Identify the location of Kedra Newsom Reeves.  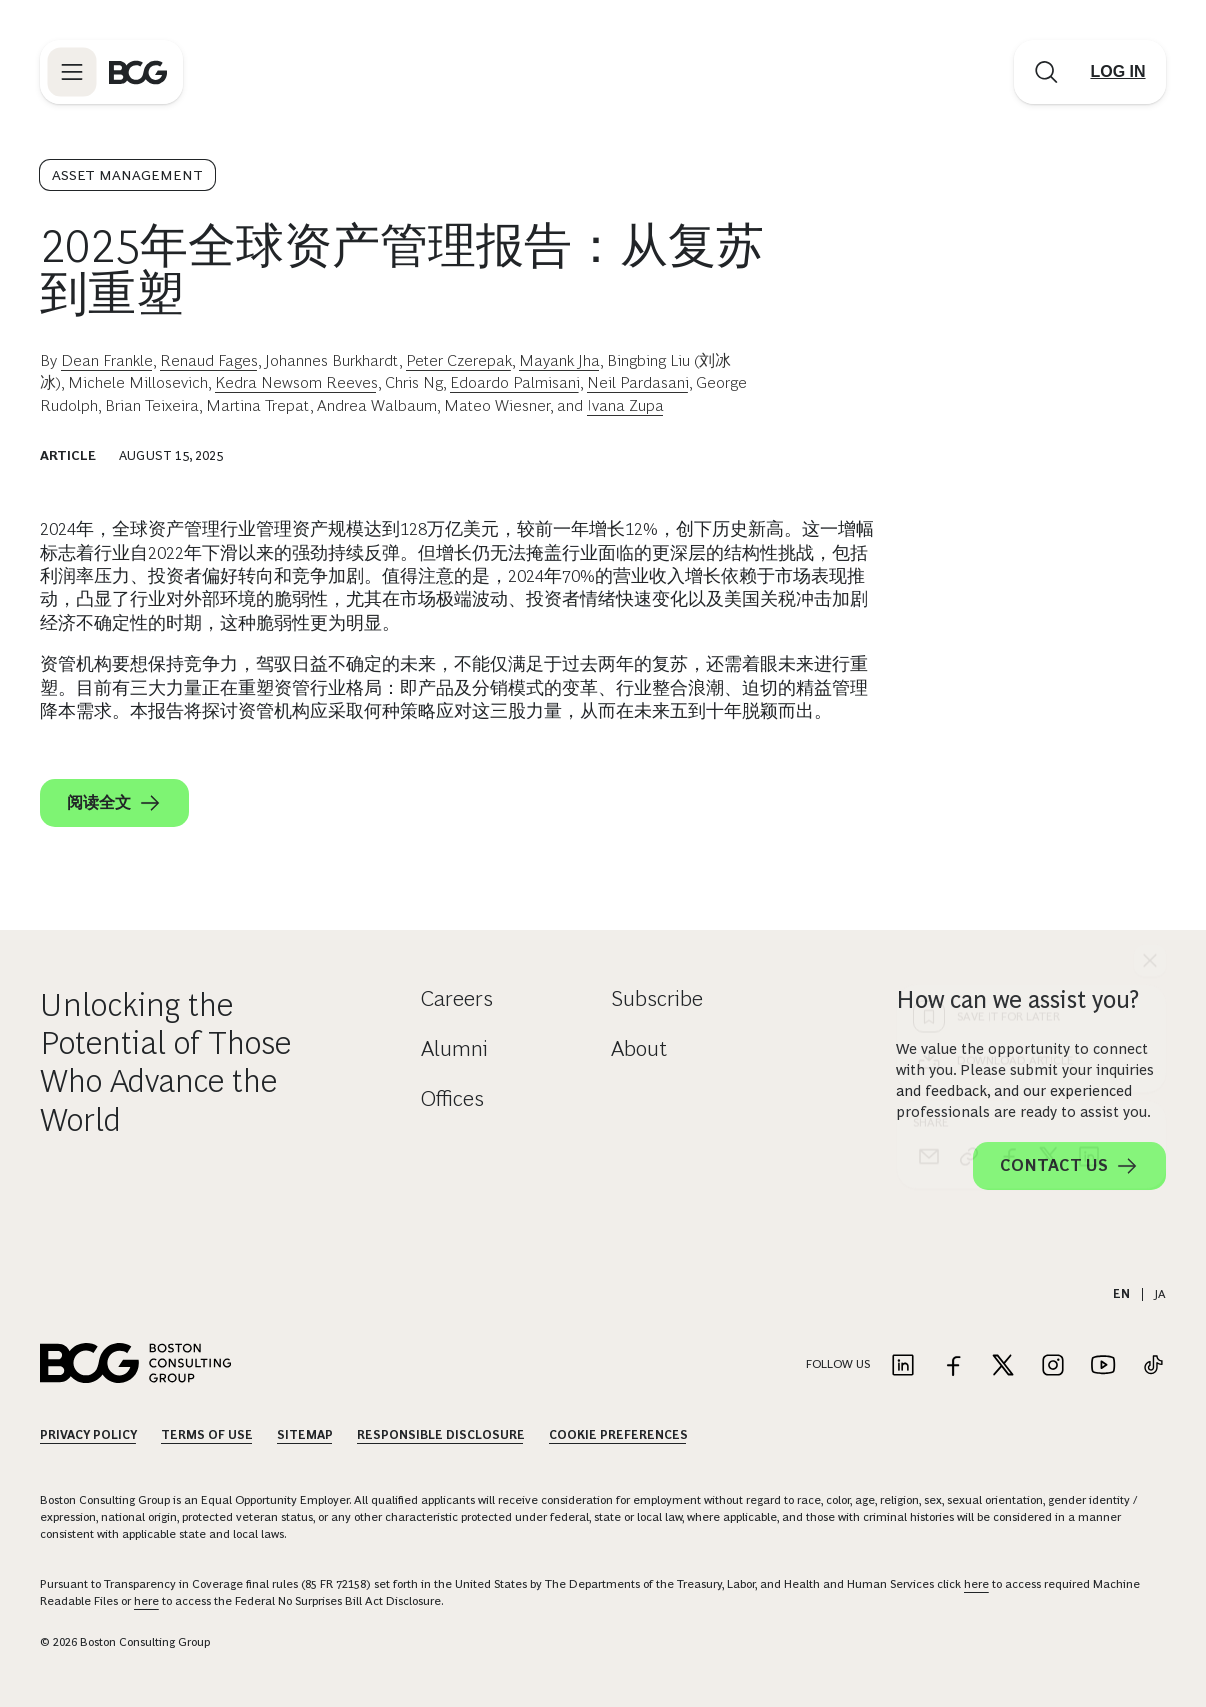
(296, 382).